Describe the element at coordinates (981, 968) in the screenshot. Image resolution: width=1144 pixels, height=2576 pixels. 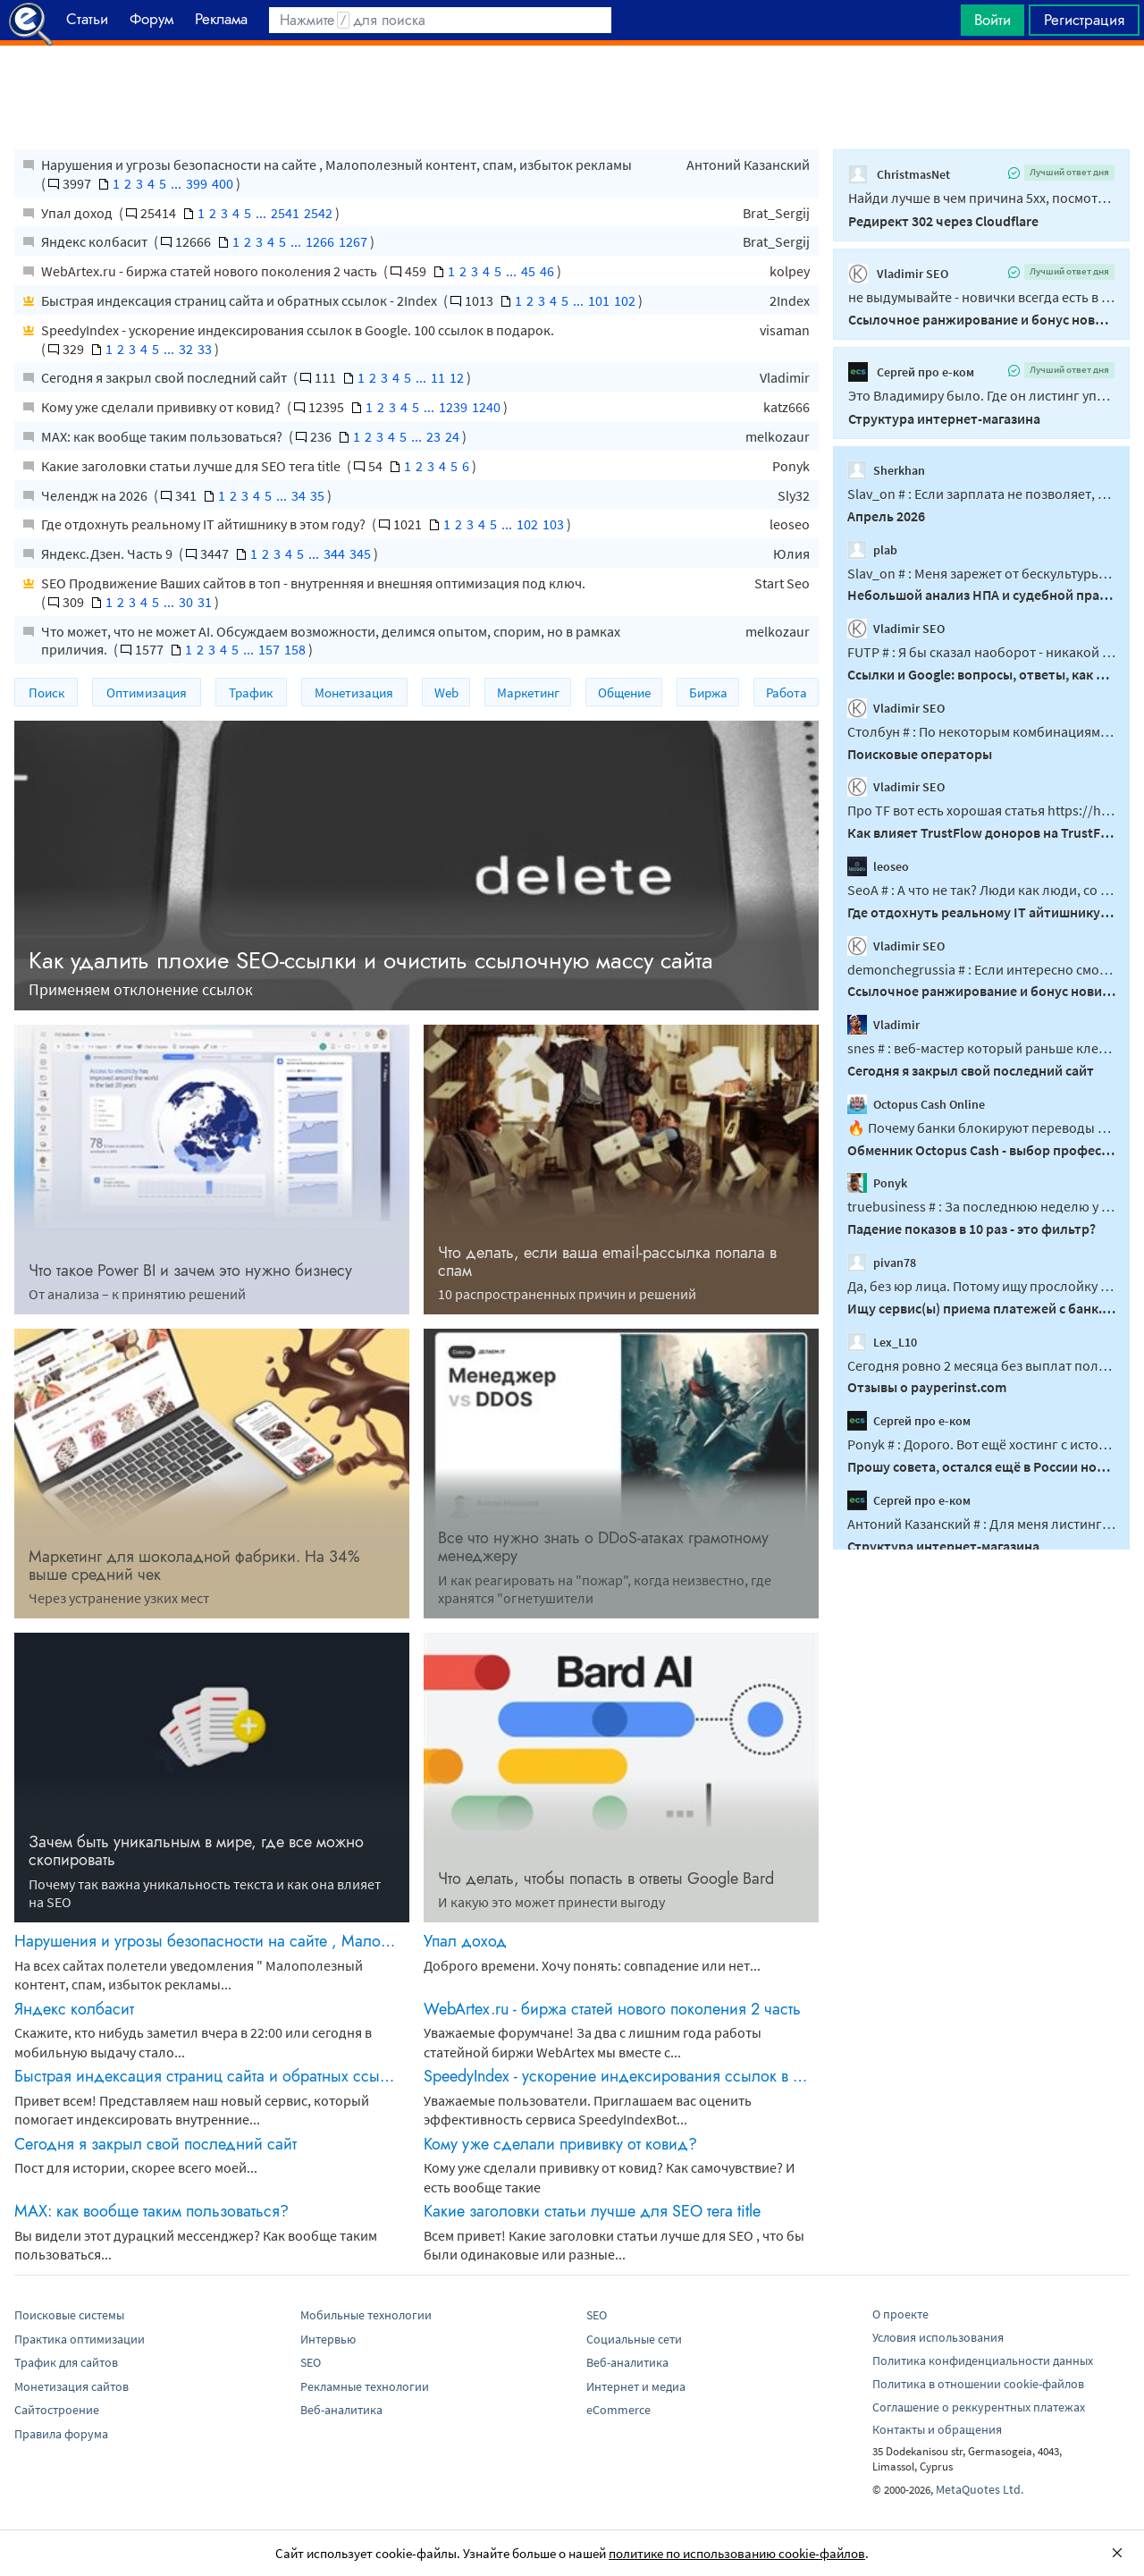
I see `demonchegrussia # : Если интересно смотреть фото котиков, читать обзоры одинаковых...` at that location.